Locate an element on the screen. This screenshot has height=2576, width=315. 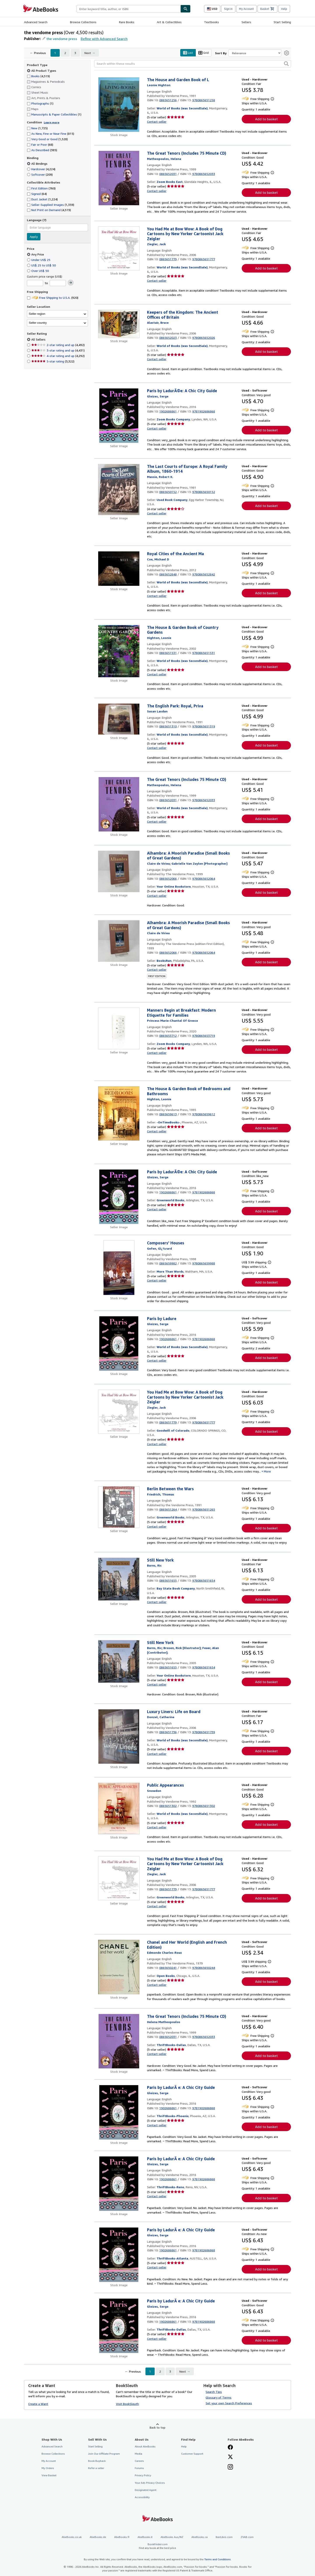
[Item details for Keepers of the Kingdom: The Ancient Offices of Britain for sale by World of Books (was SecondSale)] is located at coordinates (119, 324).